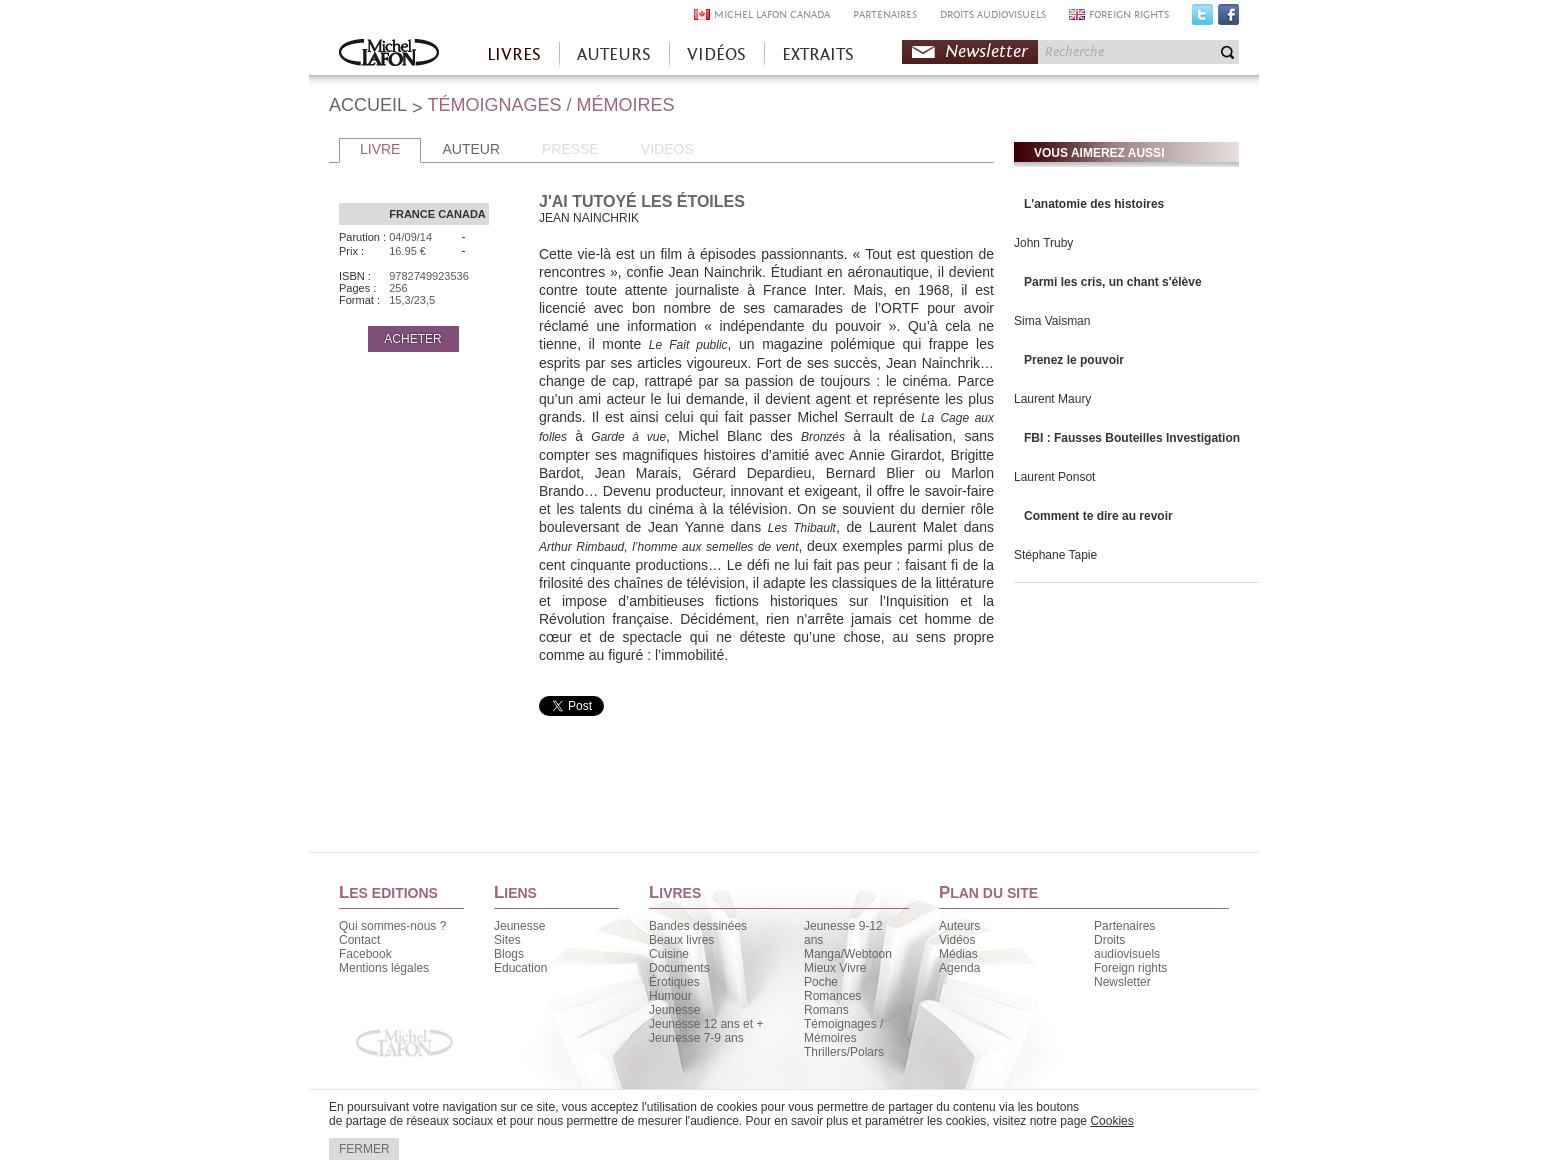  Describe the element at coordinates (772, 14) in the screenshot. I see `MICHEL LAFON CANADA` at that location.